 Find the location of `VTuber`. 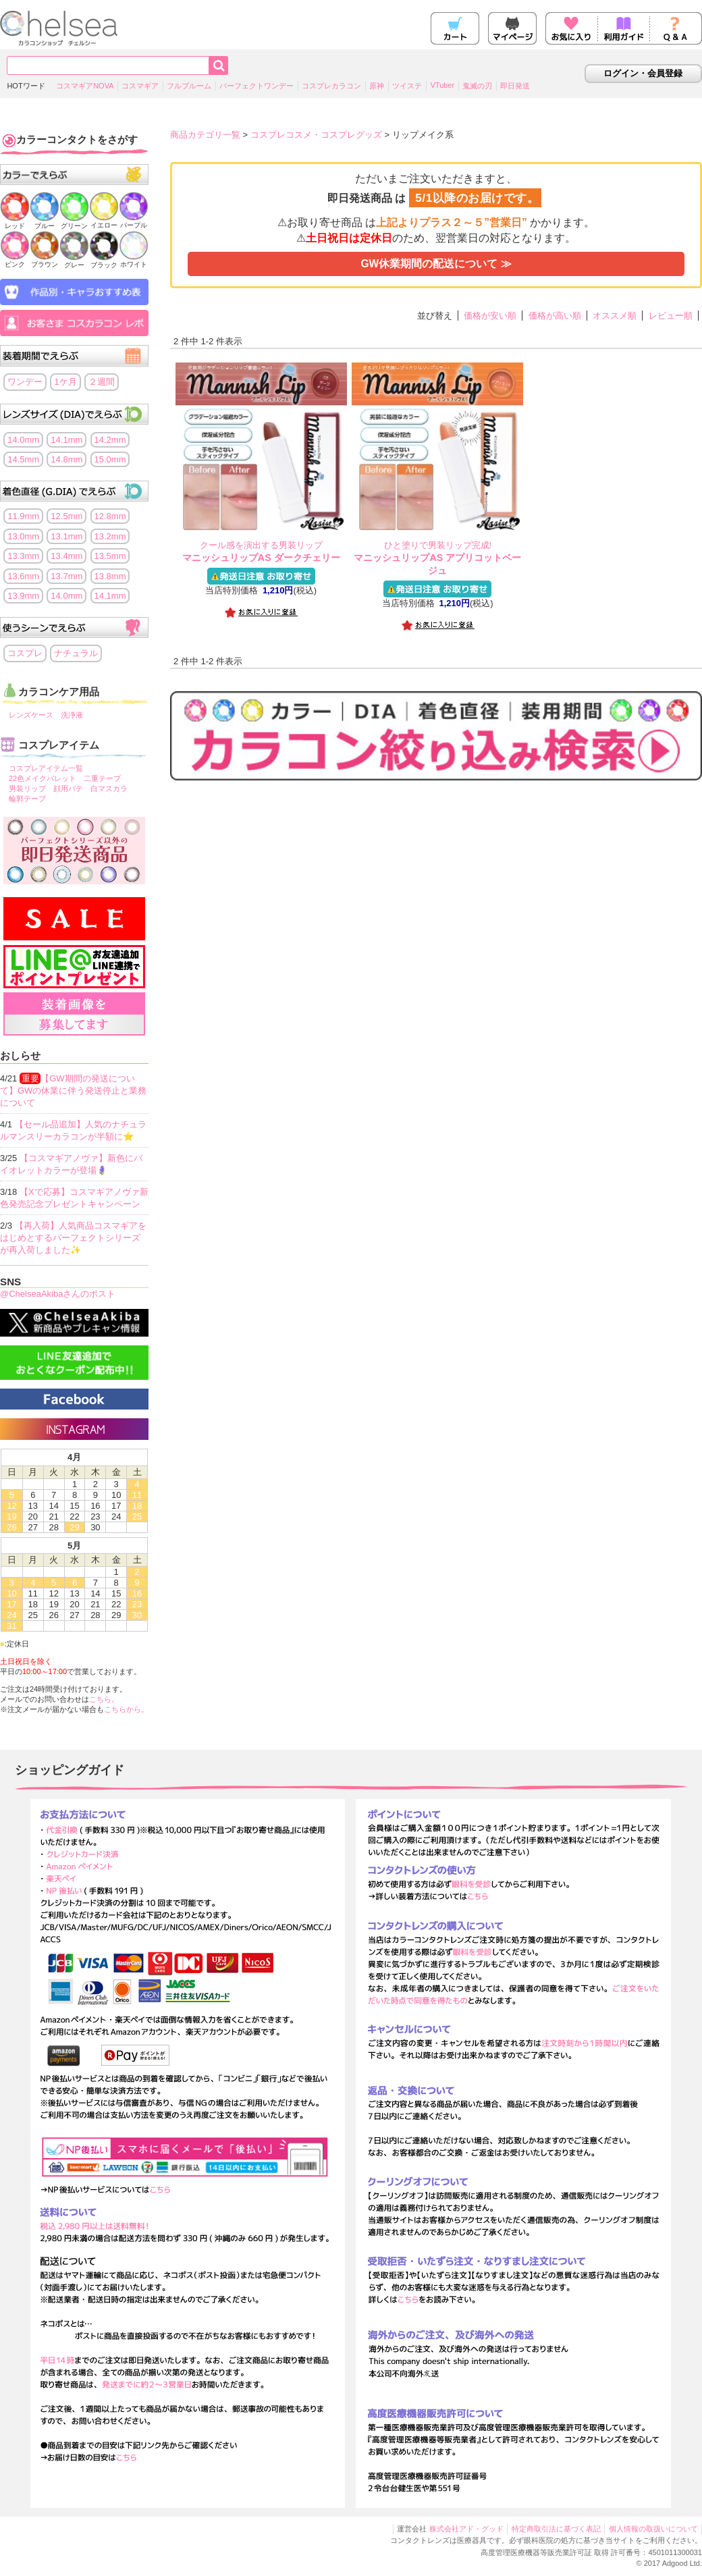

VTuber is located at coordinates (442, 85).